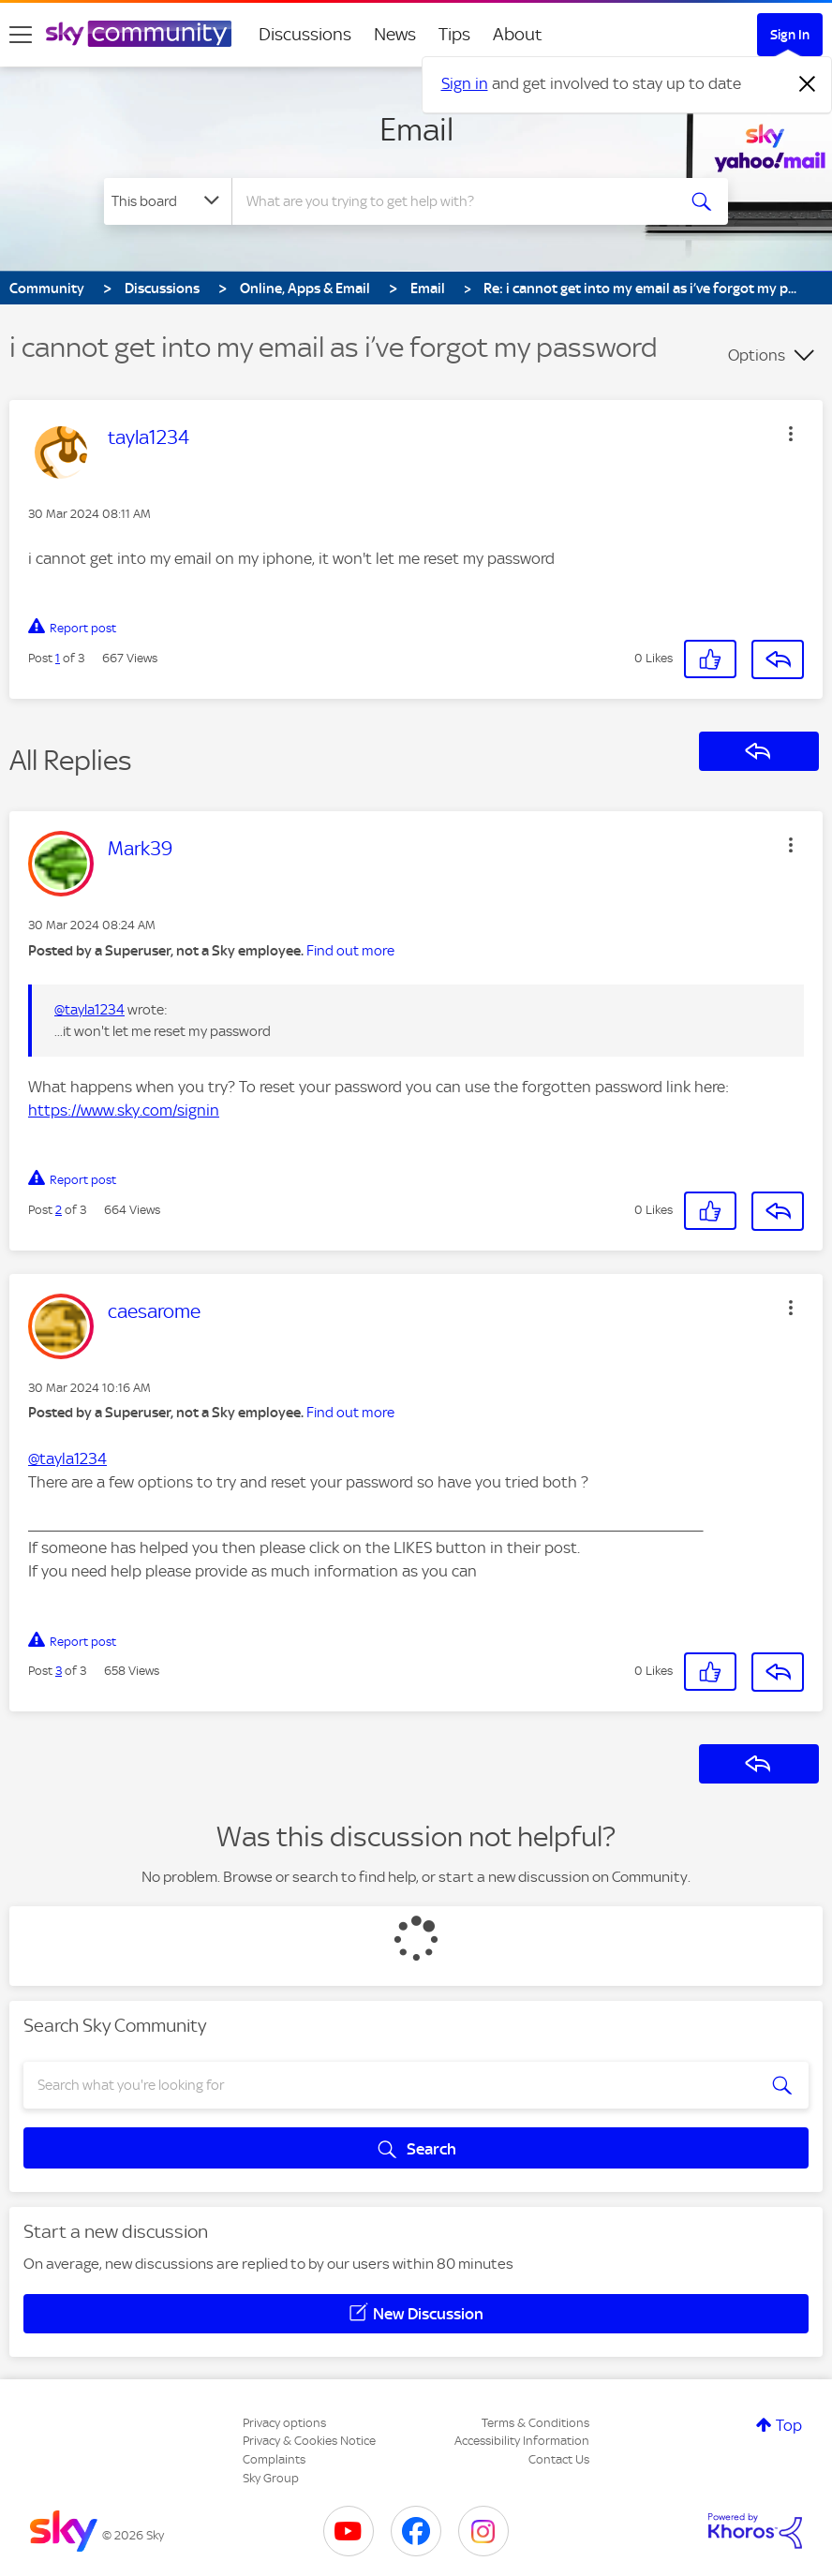  Describe the element at coordinates (167, 201) in the screenshot. I see `[Search Granularity]` at that location.